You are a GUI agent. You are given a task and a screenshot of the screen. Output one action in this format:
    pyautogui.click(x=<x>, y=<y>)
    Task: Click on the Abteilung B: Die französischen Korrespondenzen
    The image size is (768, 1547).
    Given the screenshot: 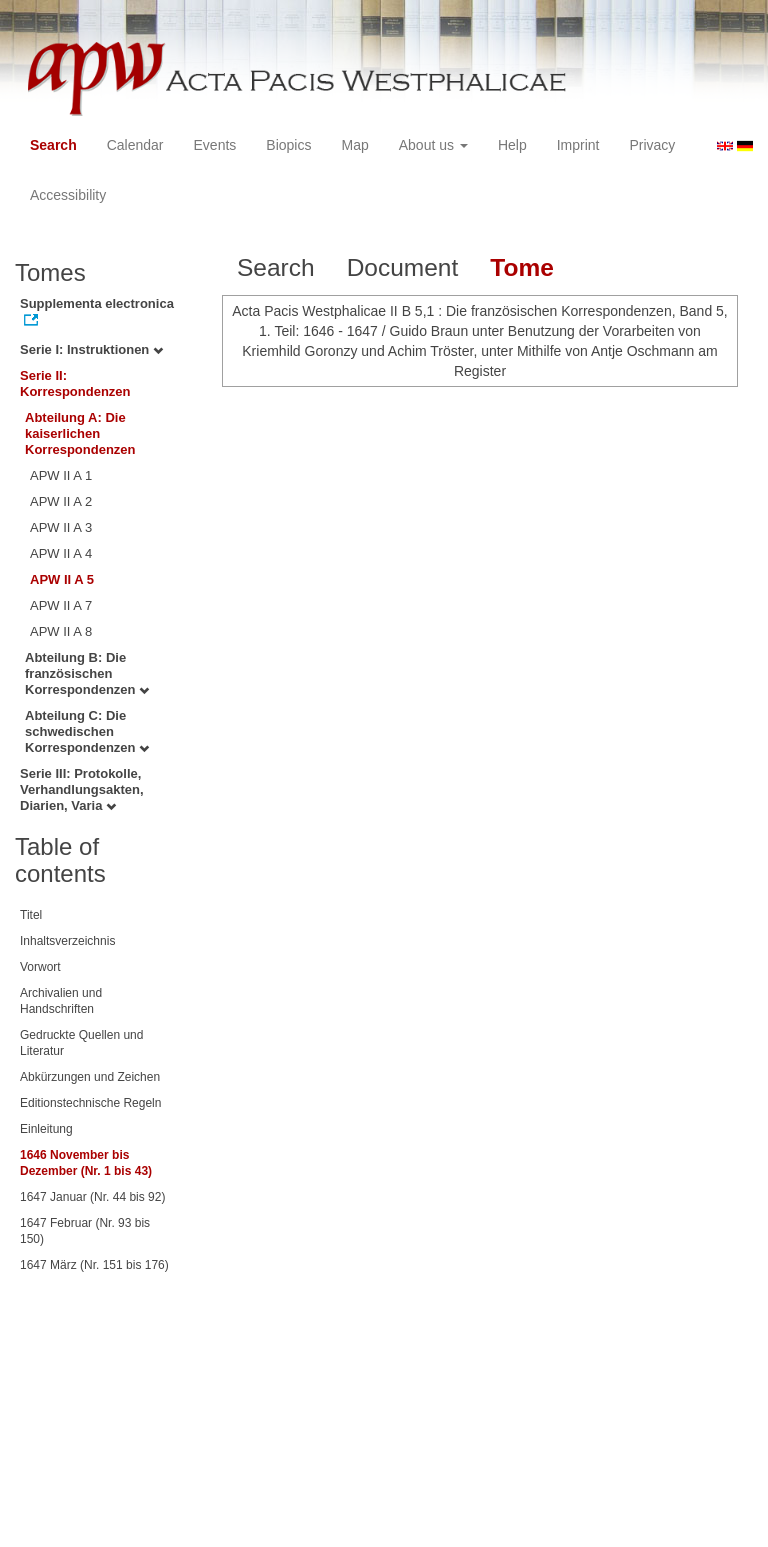 What is the action you would take?
    pyautogui.click(x=87, y=673)
    